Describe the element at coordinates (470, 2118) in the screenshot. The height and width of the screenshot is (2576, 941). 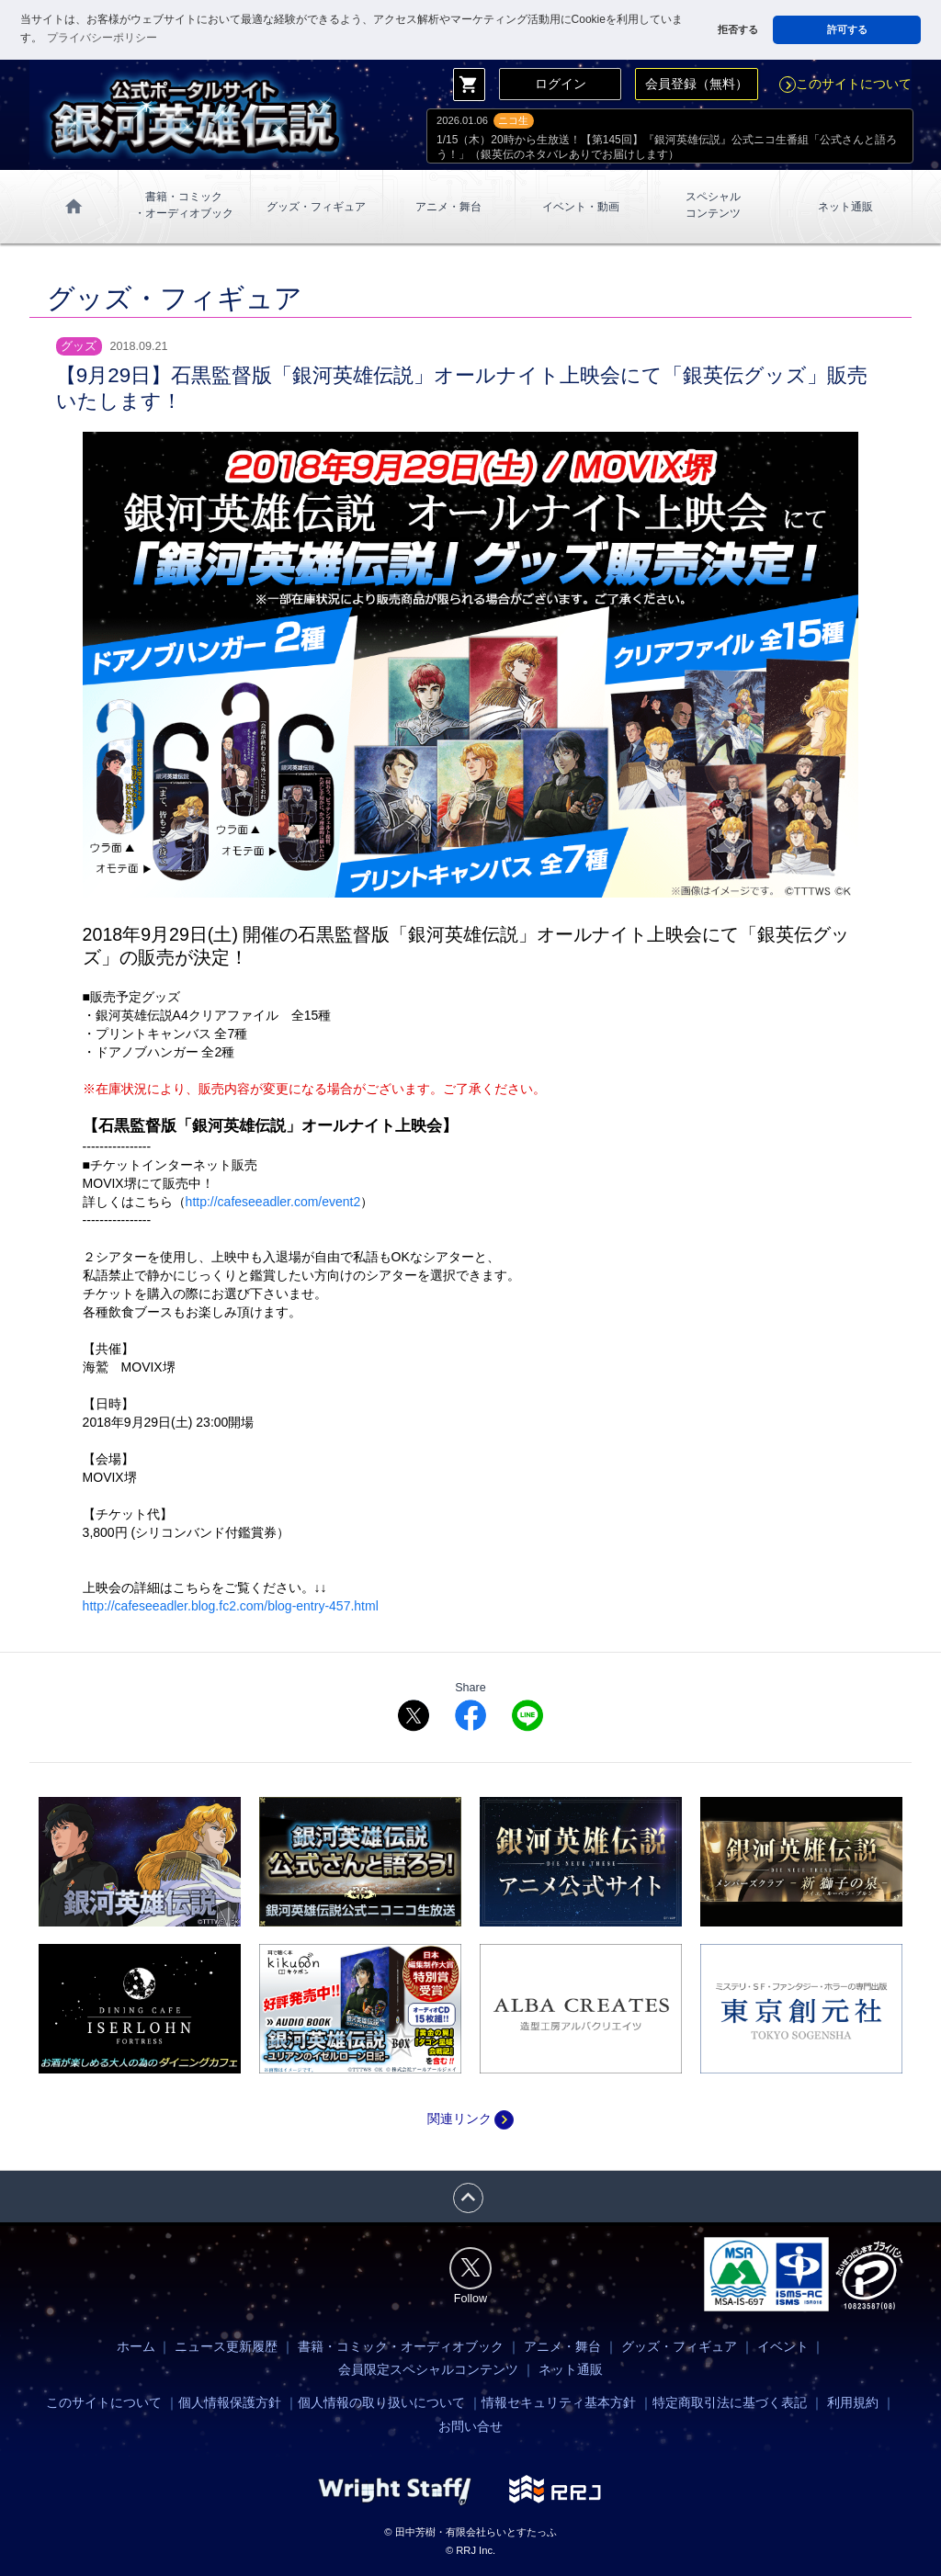
I see `関連リンク` at that location.